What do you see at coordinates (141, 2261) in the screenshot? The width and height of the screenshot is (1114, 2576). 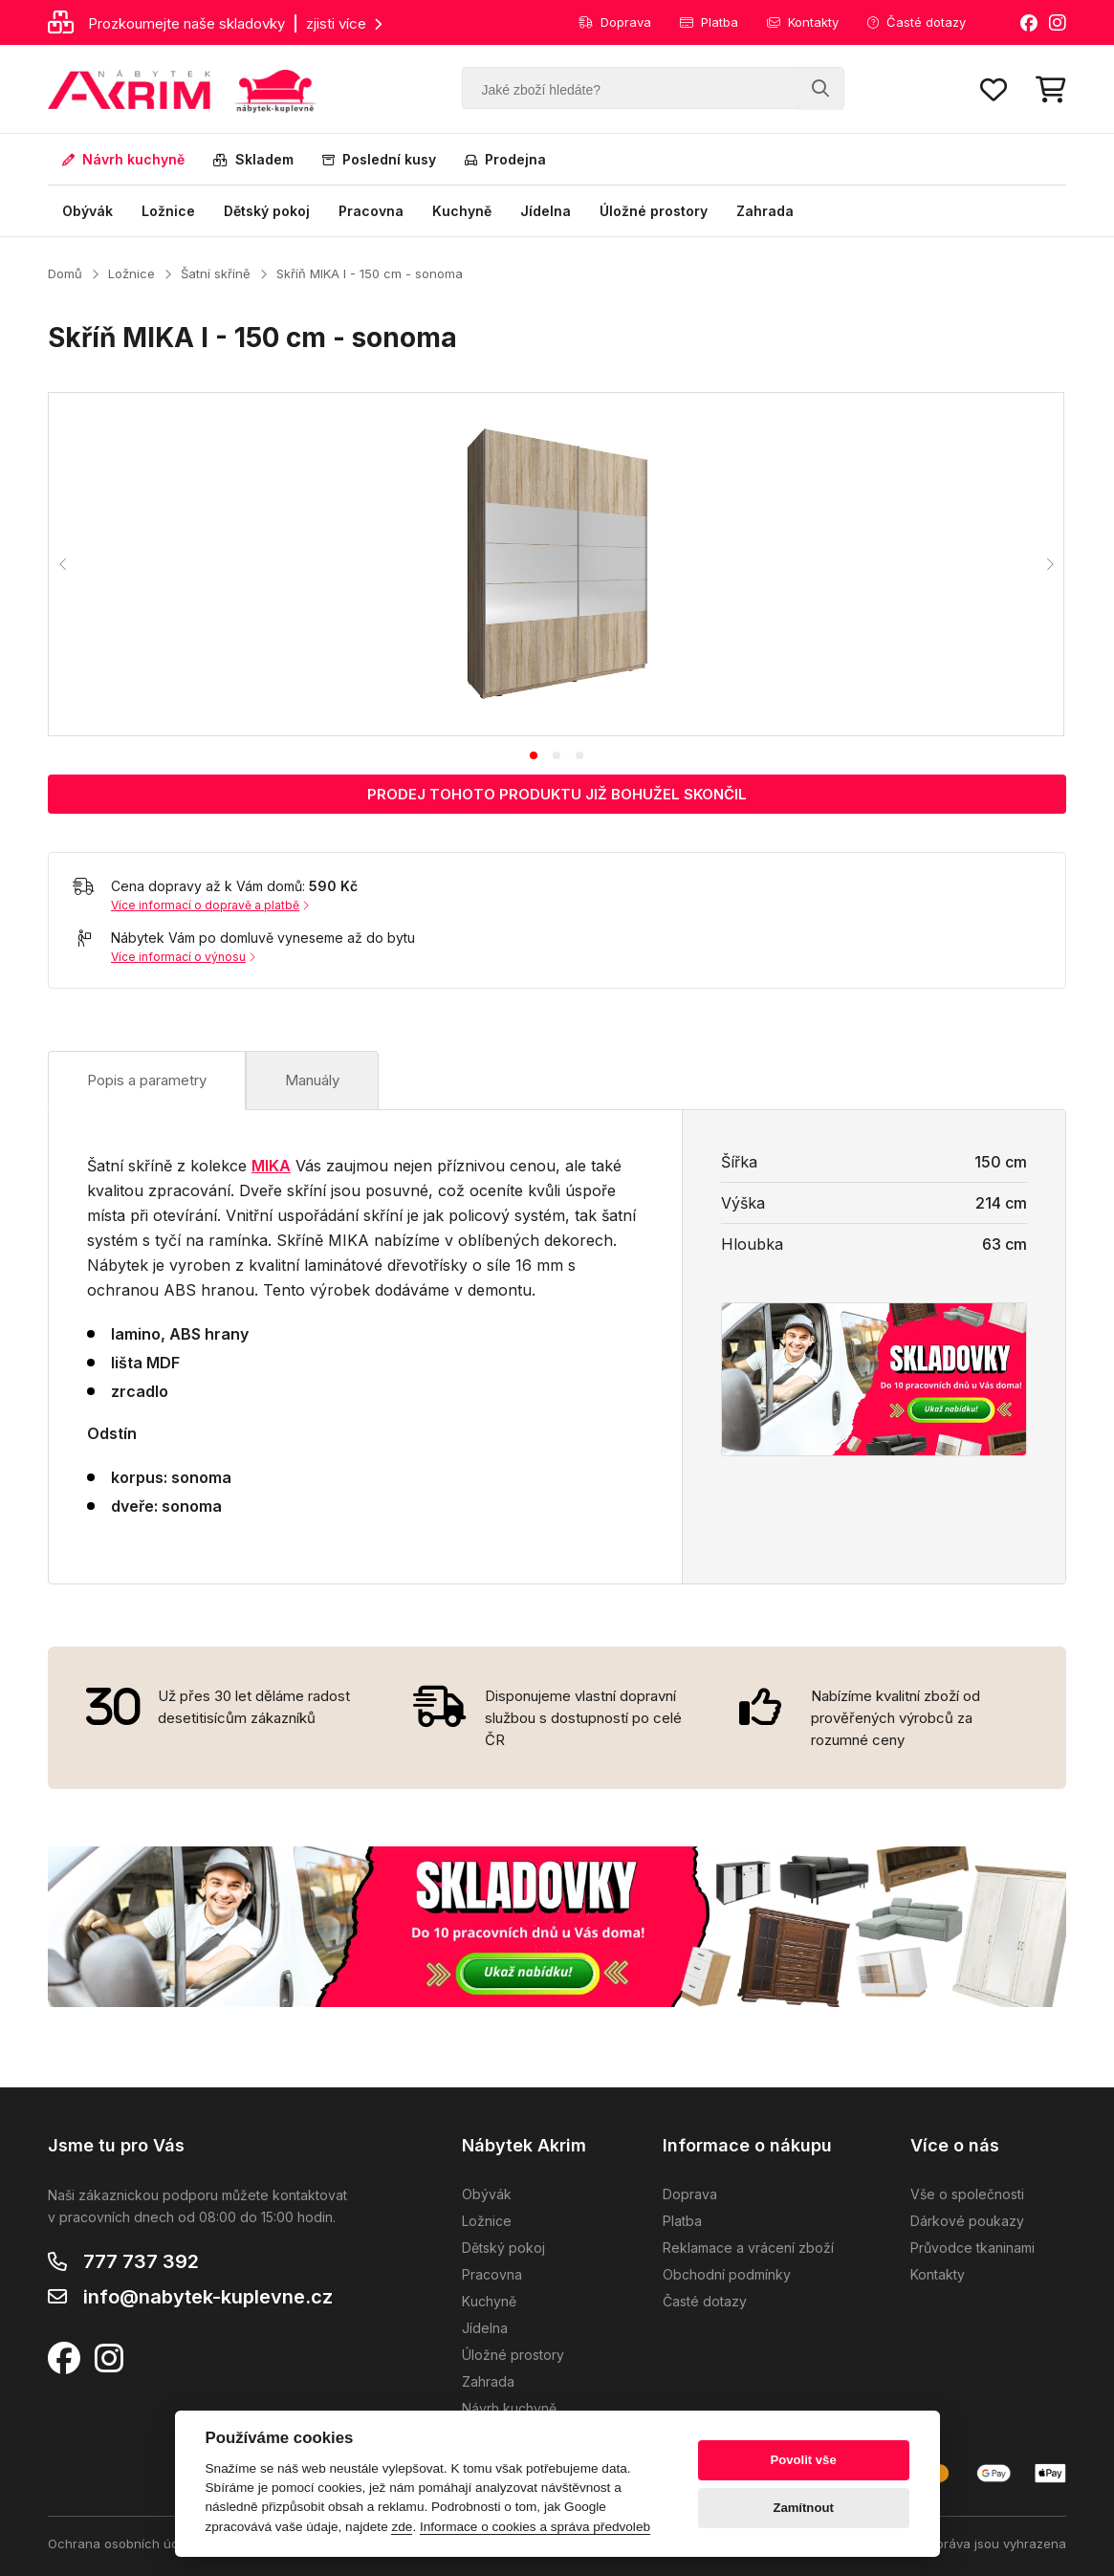 I see `777 737 392` at bounding box center [141, 2261].